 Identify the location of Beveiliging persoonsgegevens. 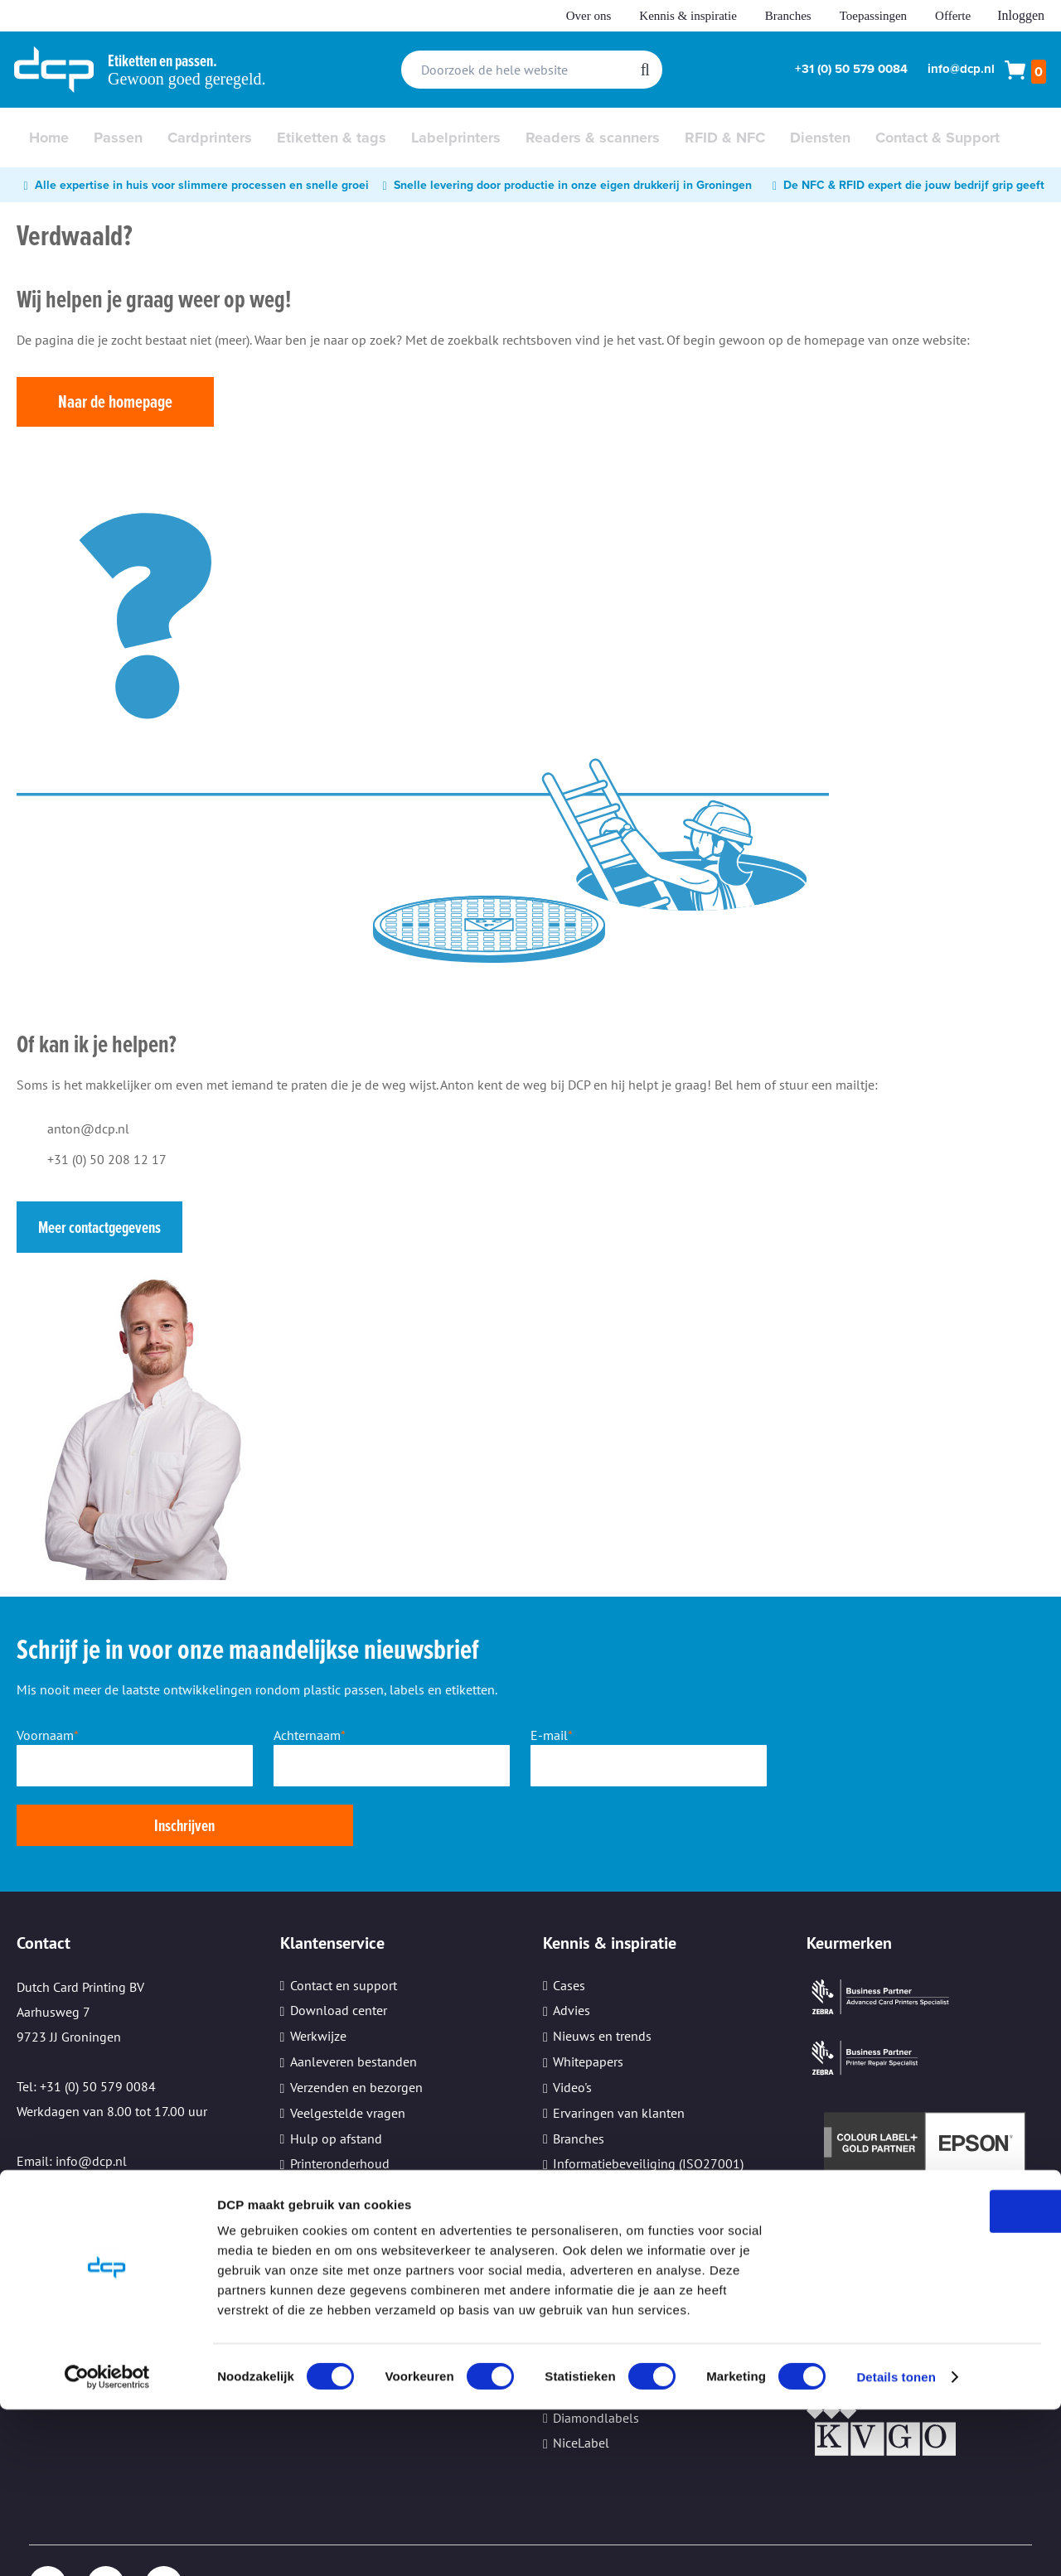
(377, 2128).